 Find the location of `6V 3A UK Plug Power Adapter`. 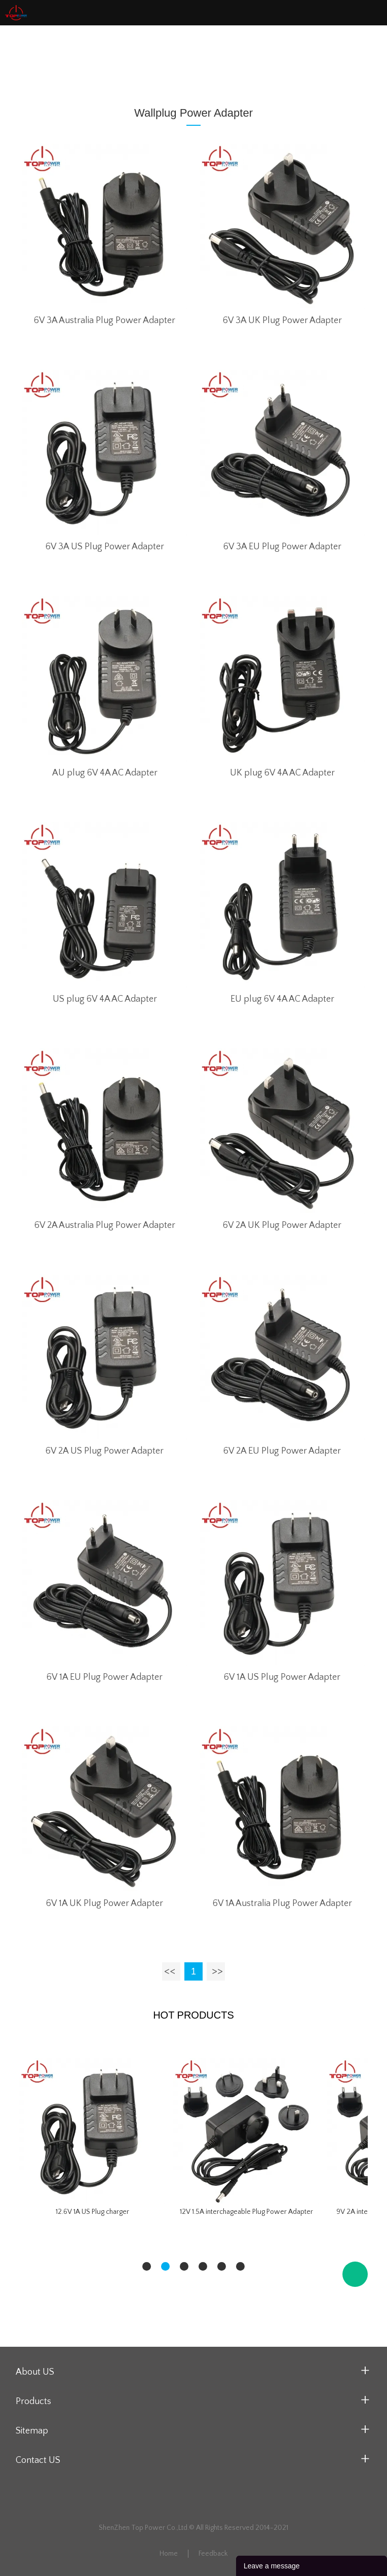

6V 3A UK Plug Power Adapter is located at coordinates (282, 320).